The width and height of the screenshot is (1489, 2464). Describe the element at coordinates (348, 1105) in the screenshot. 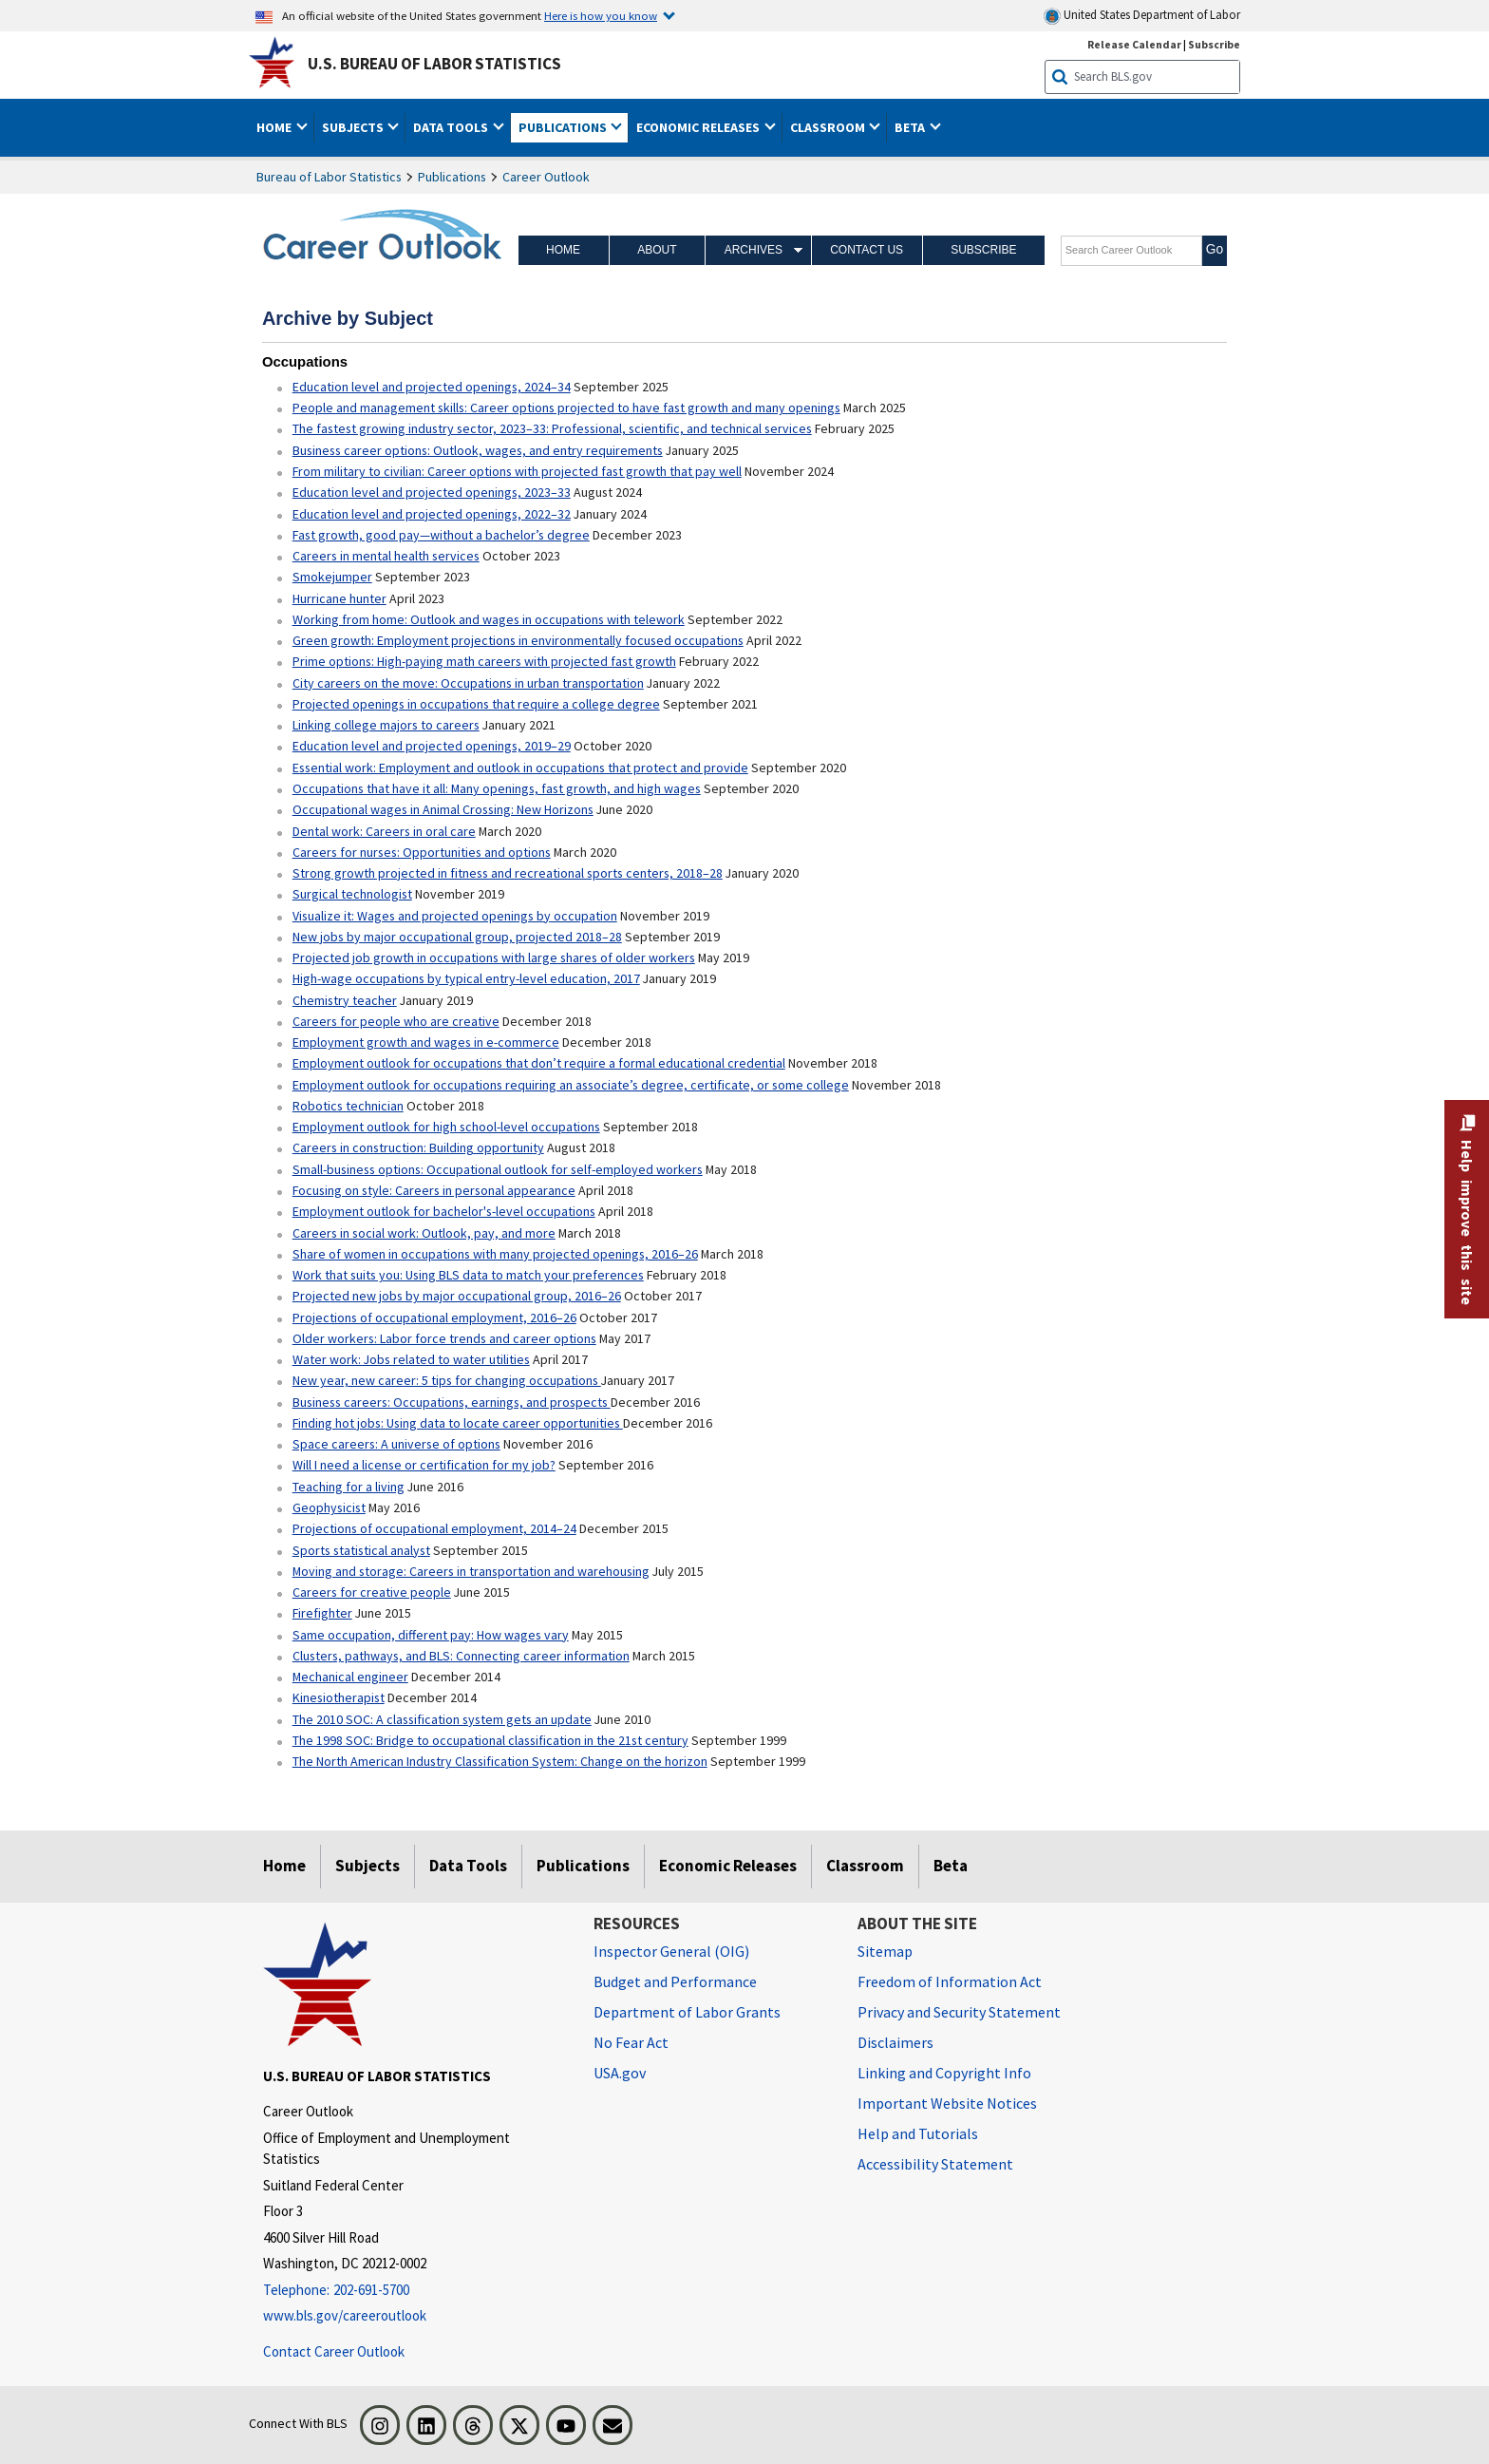

I see `Robotics technician` at that location.